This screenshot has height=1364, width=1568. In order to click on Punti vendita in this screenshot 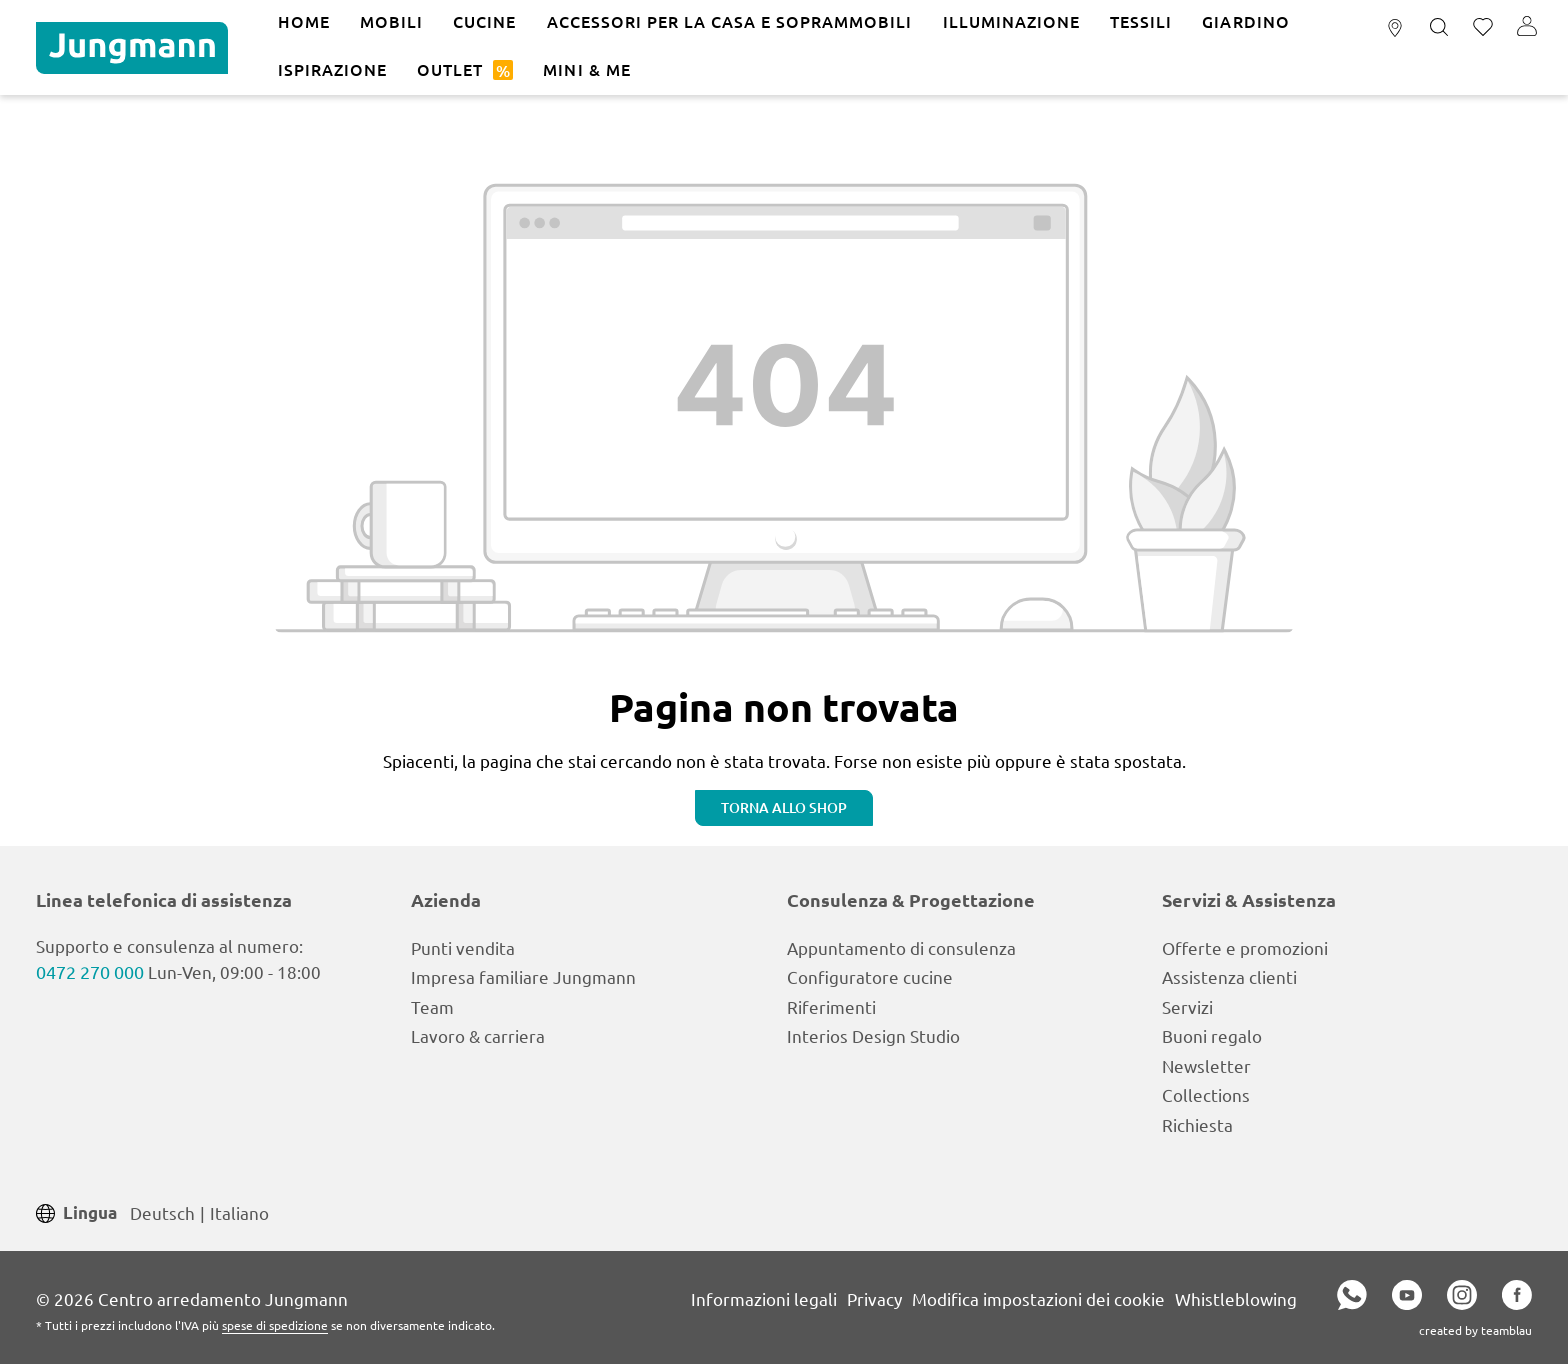, I will do `click(463, 947)`.